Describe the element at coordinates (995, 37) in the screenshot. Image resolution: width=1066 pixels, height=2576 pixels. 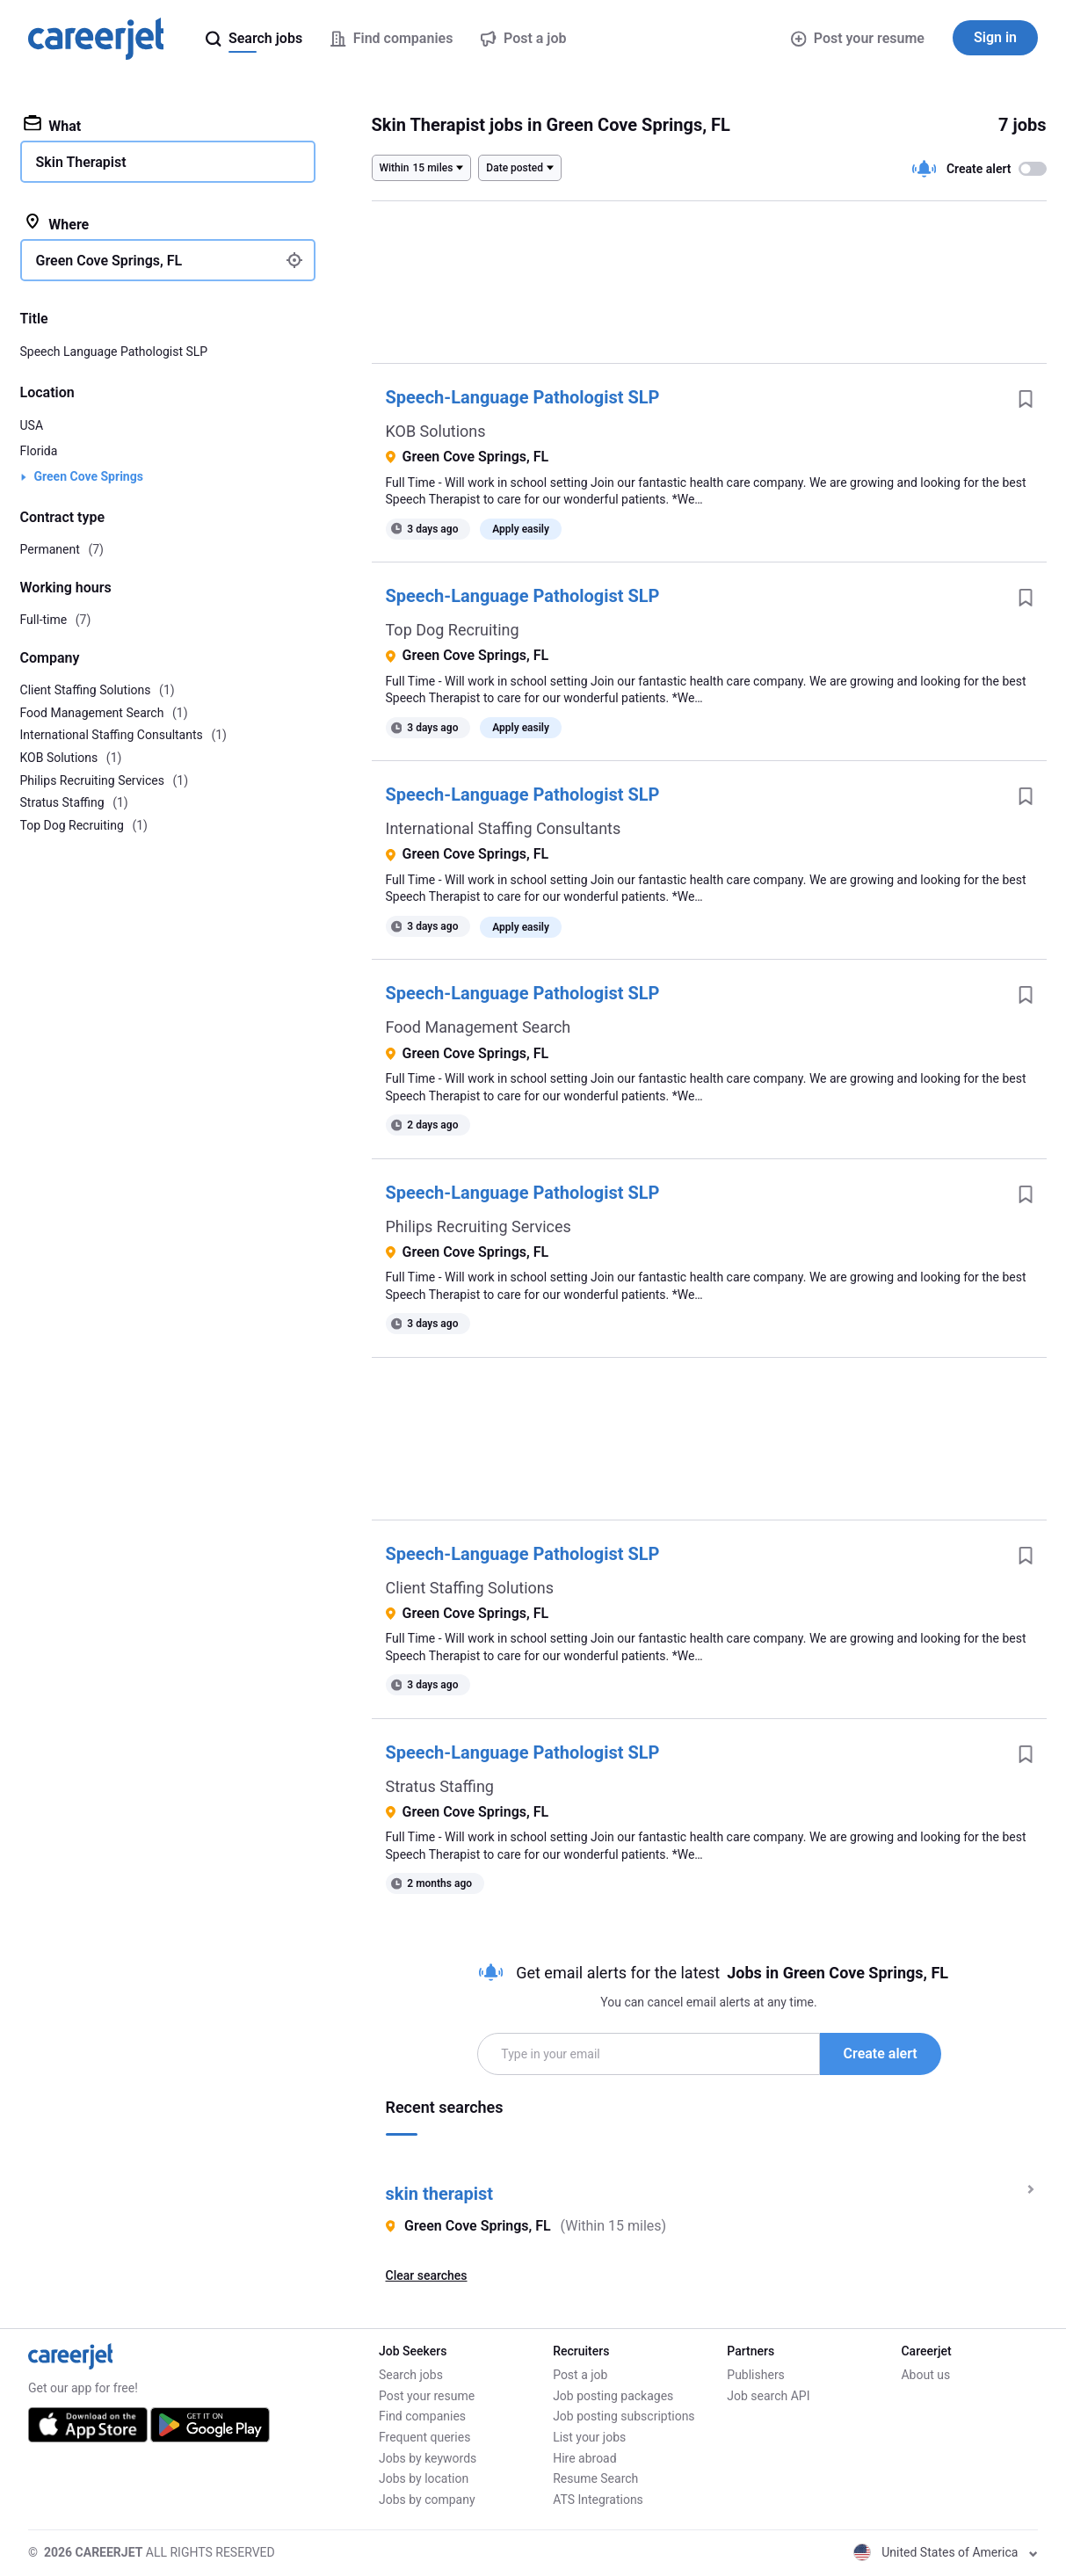
I see `Sign in` at that location.